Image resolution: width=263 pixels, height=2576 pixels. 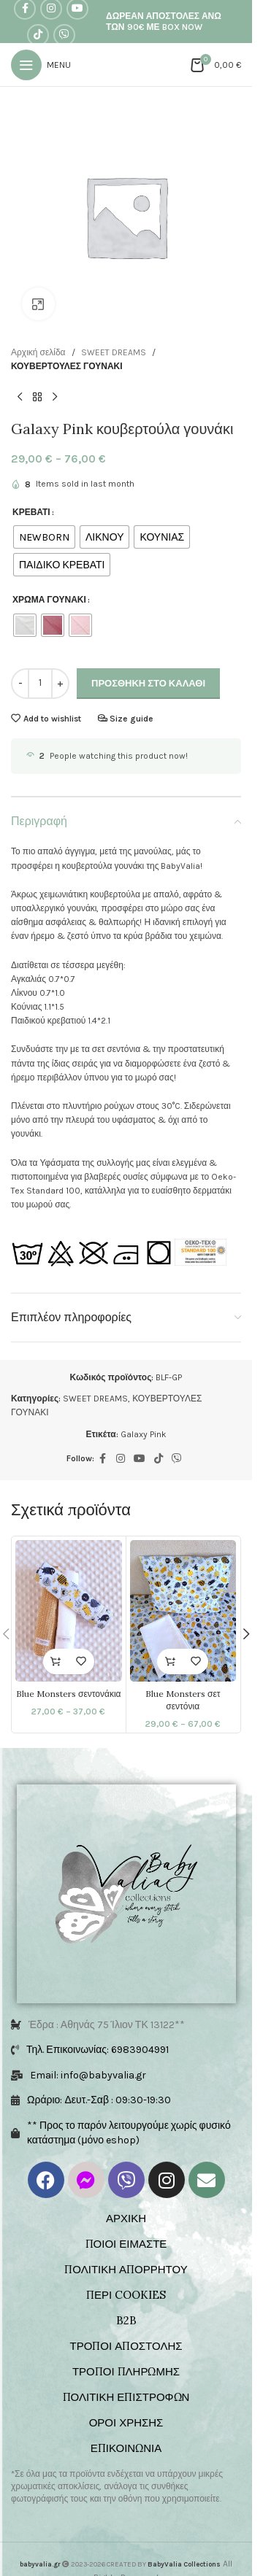 I want to click on ΠΟΙΟΙ ΕΙΜΑΣΤΕ, so click(x=126, y=2244).